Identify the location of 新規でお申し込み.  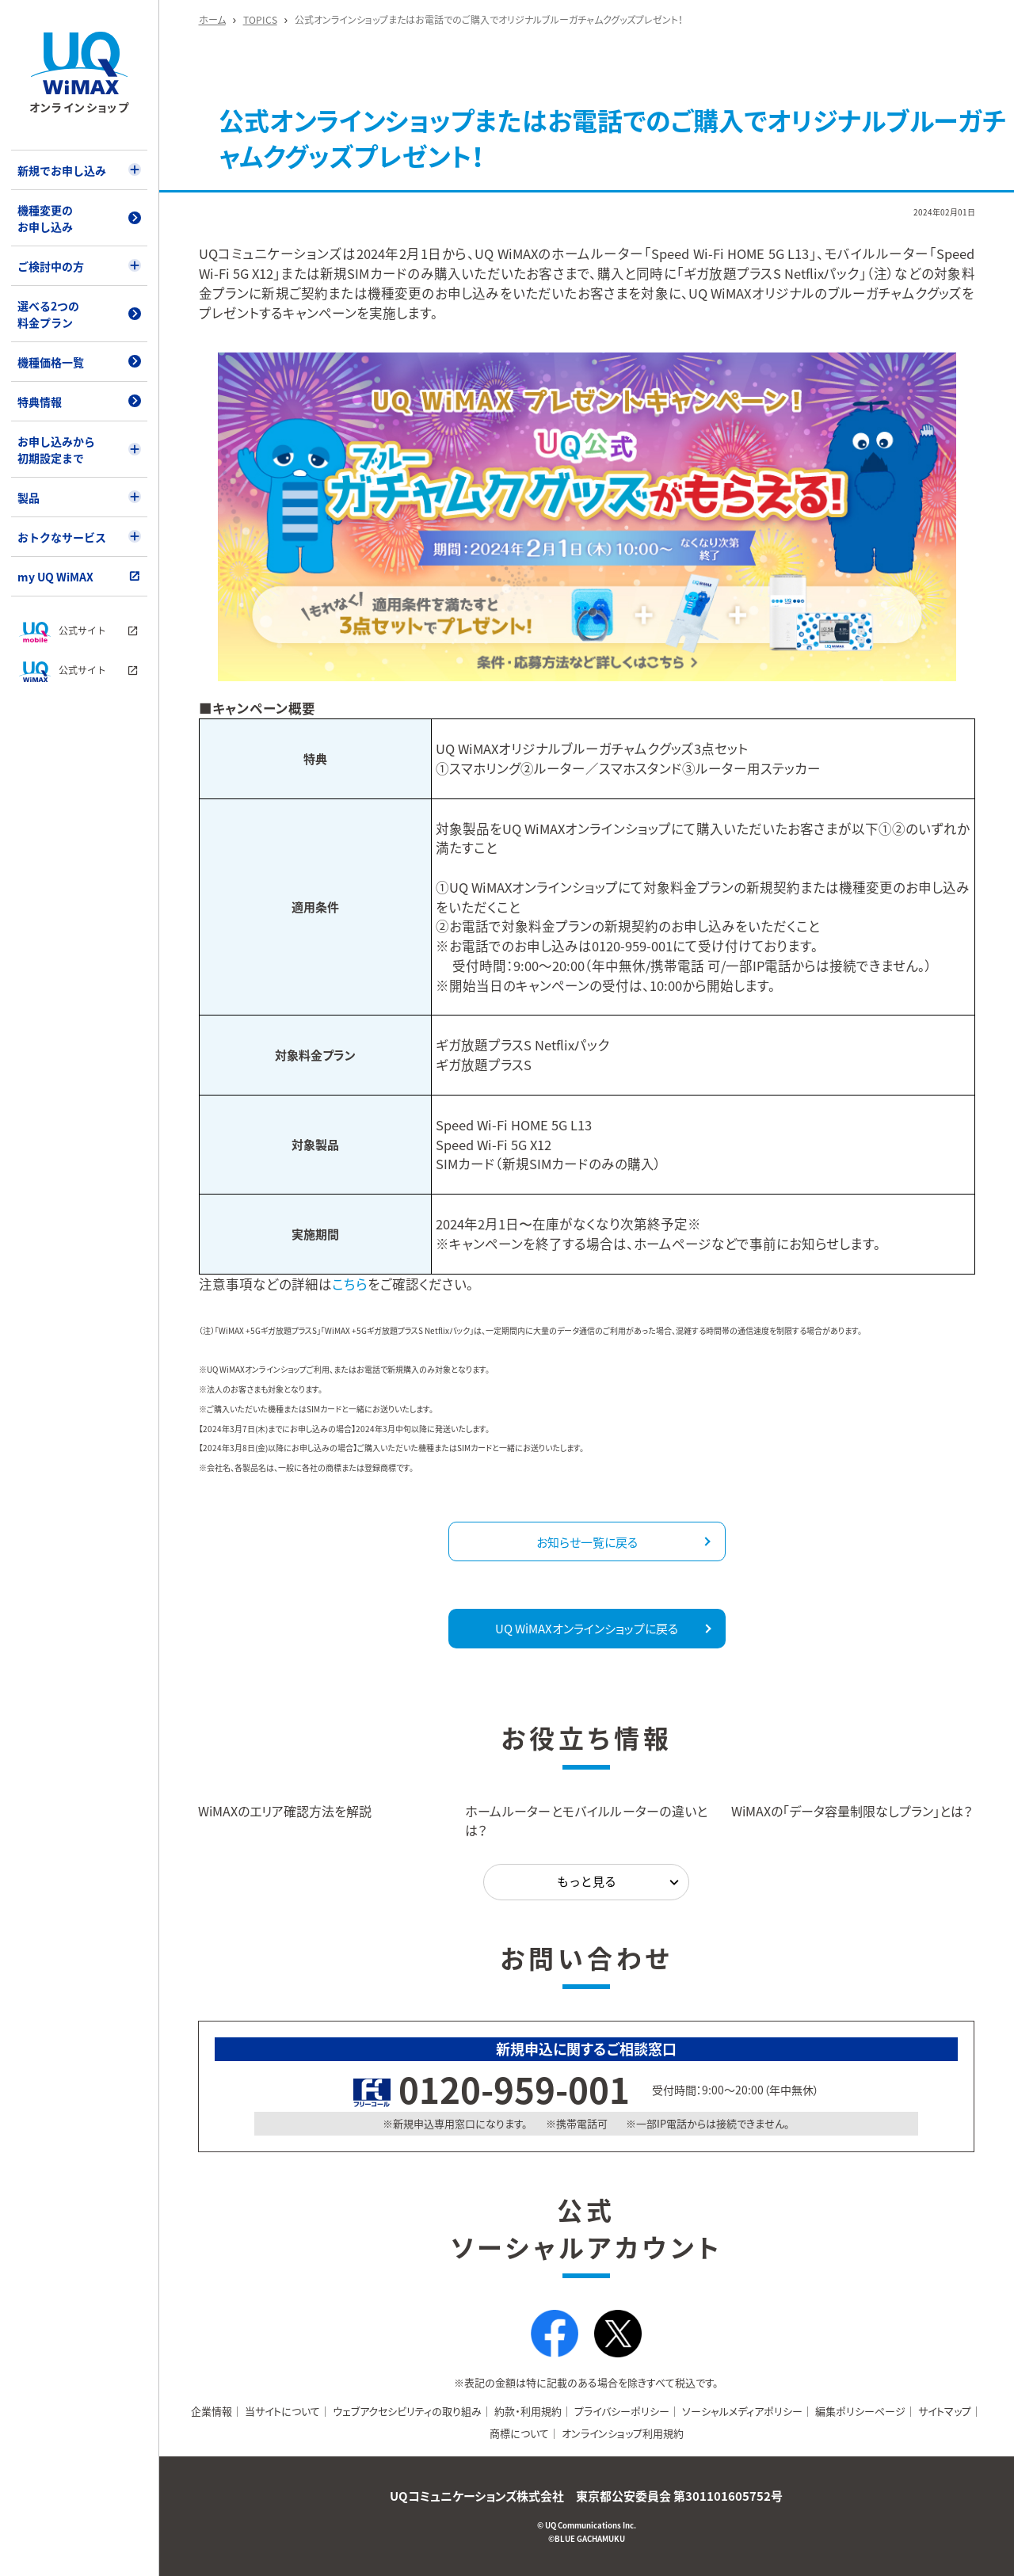
(61, 170).